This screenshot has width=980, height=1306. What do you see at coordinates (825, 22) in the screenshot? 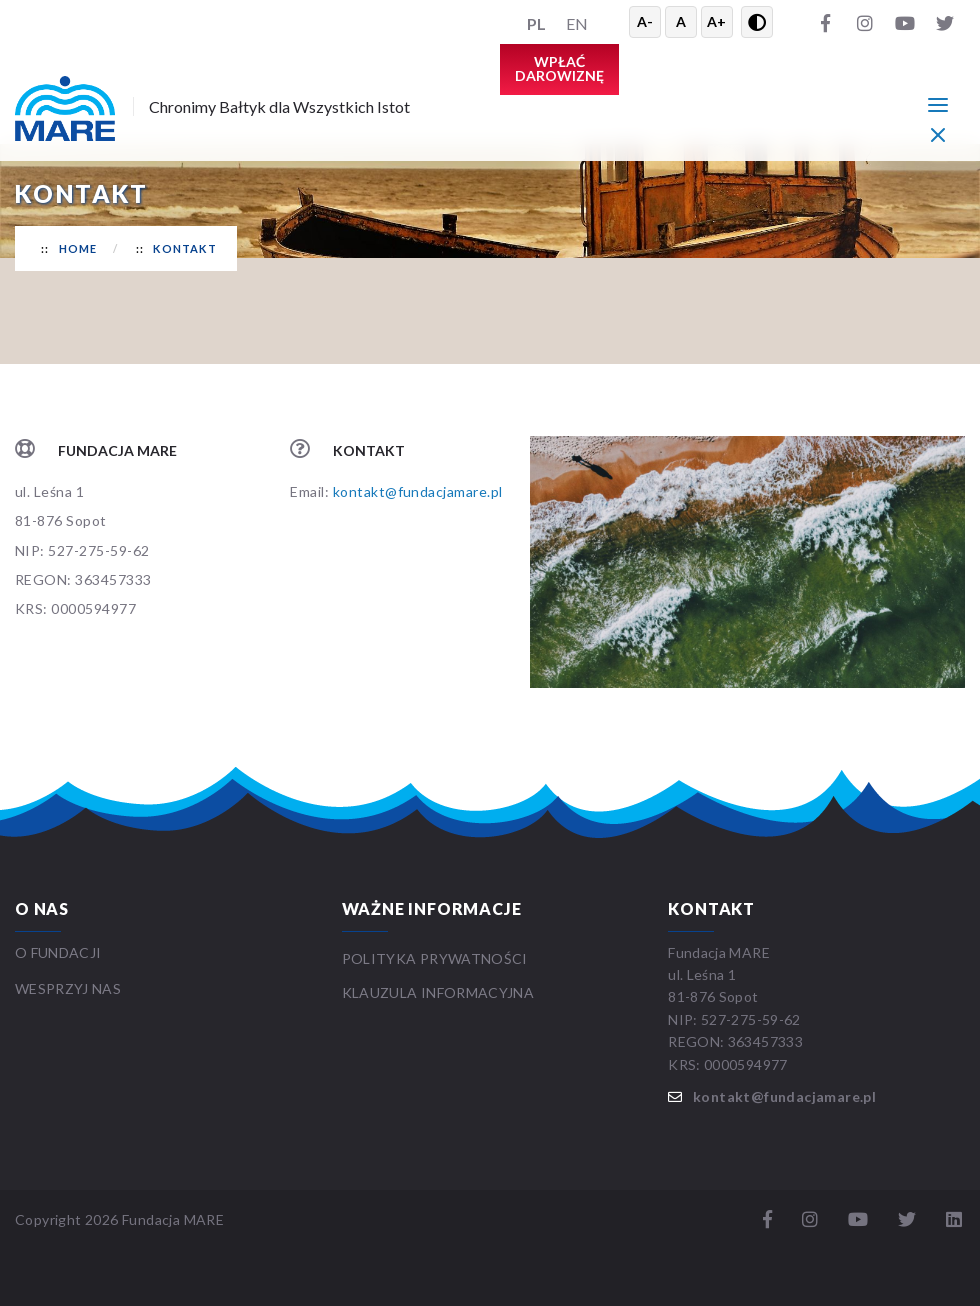
I see `[Facebook]` at bounding box center [825, 22].